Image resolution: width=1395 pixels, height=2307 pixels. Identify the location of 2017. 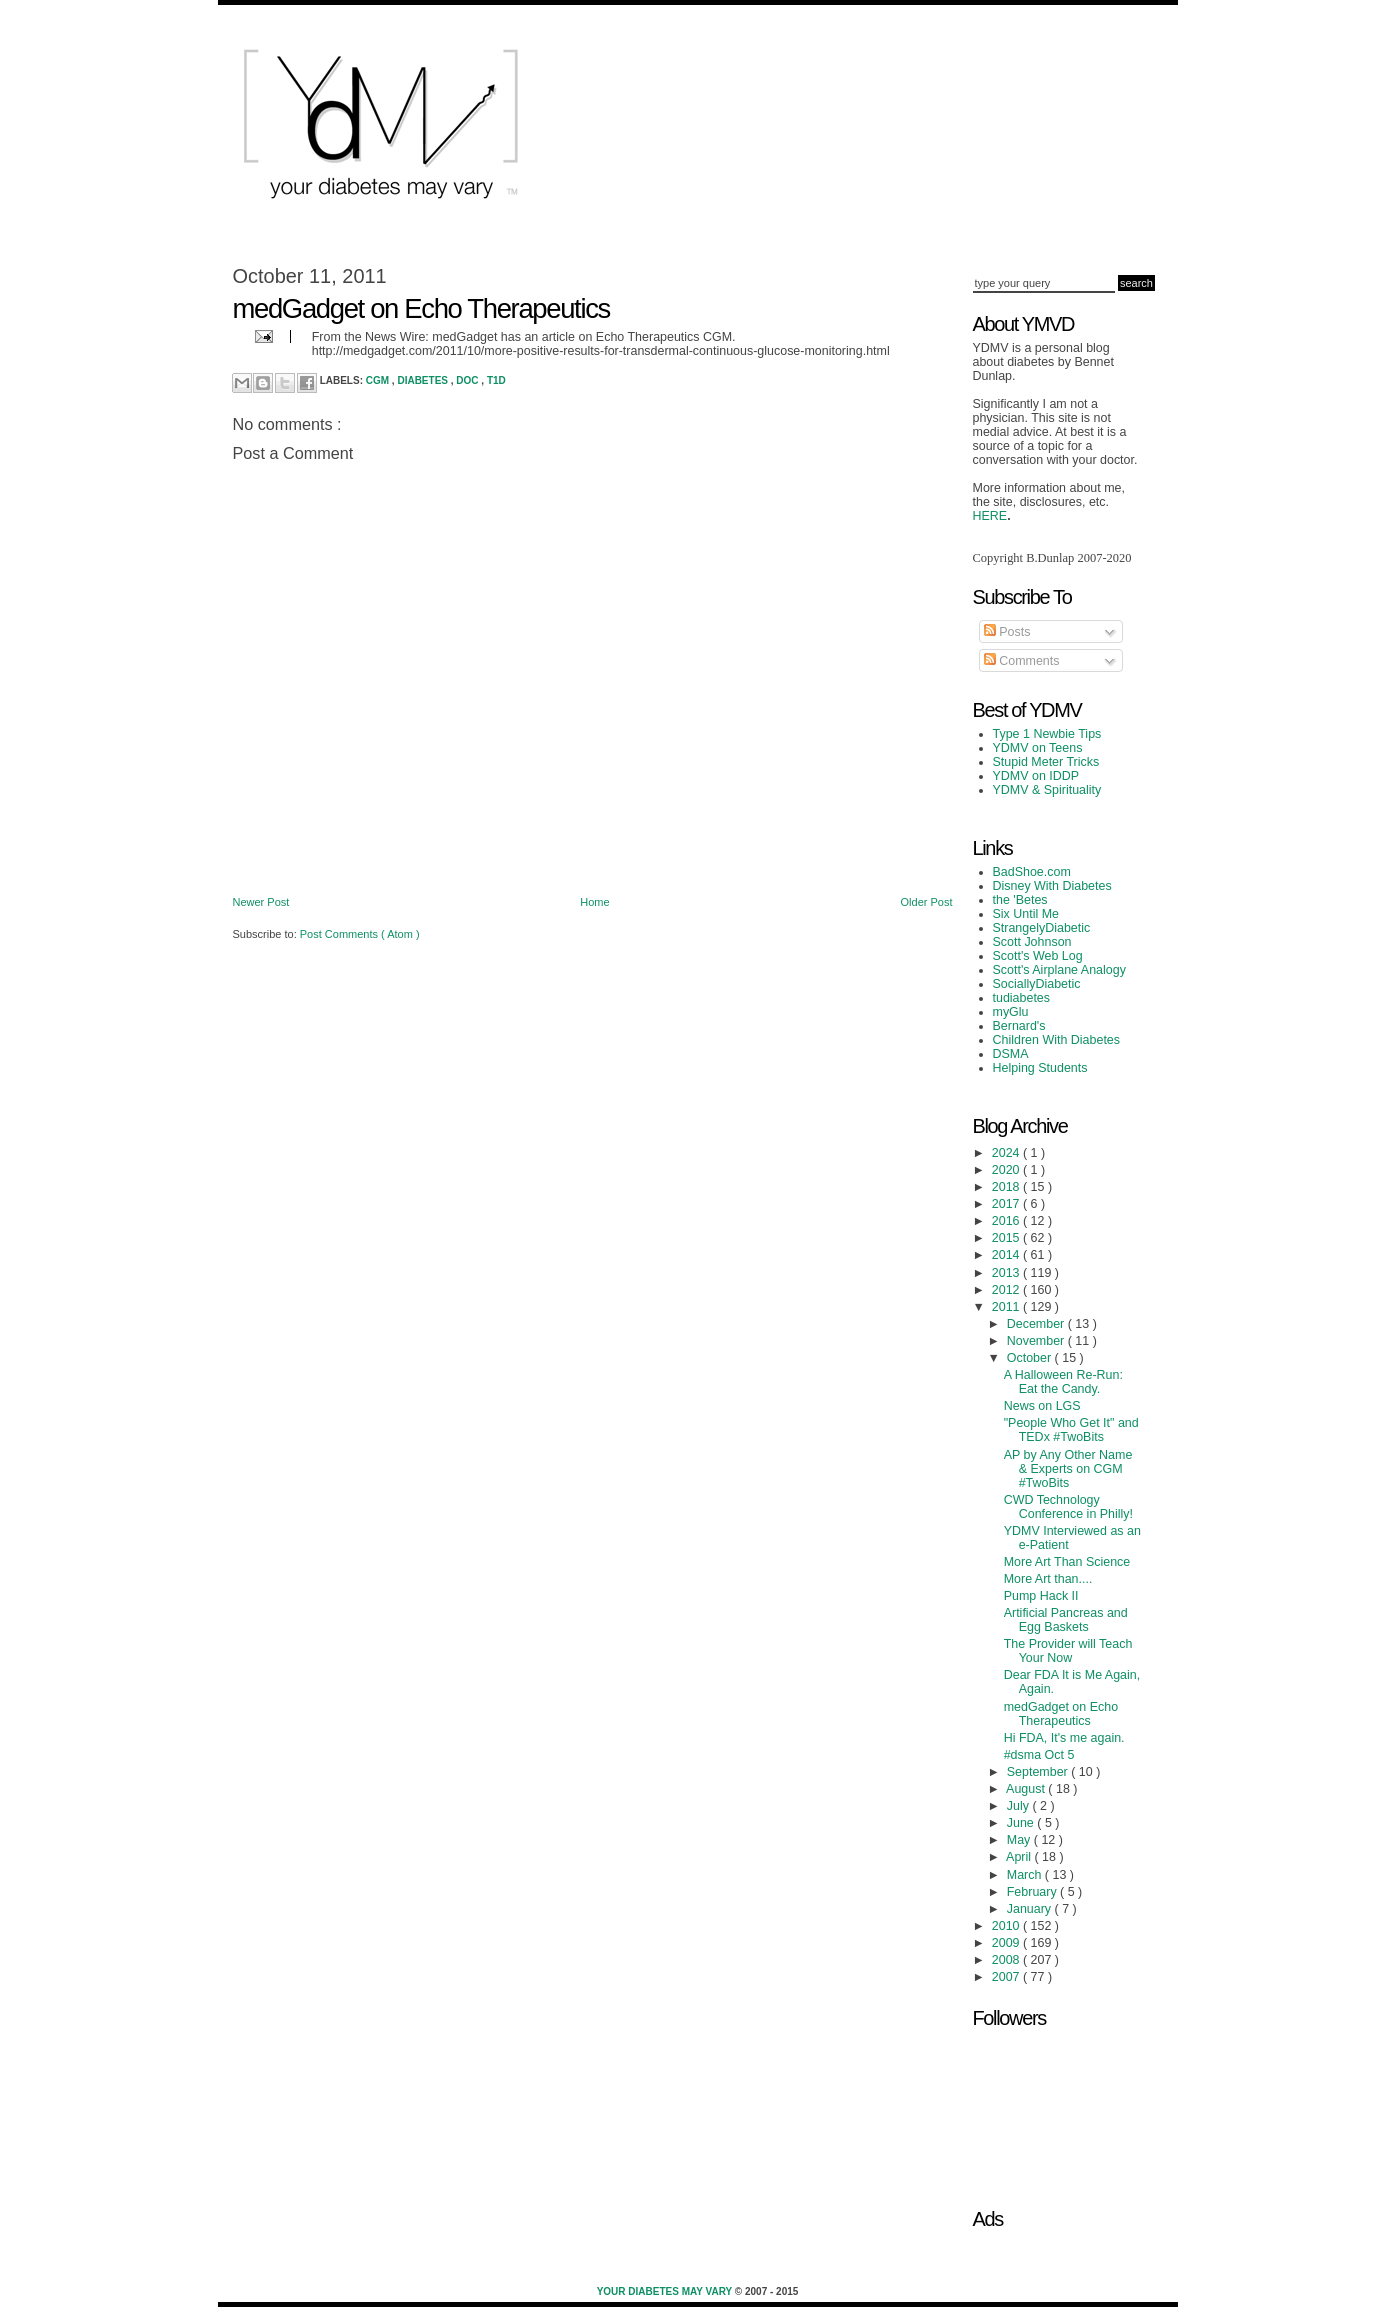
(1007, 1204).